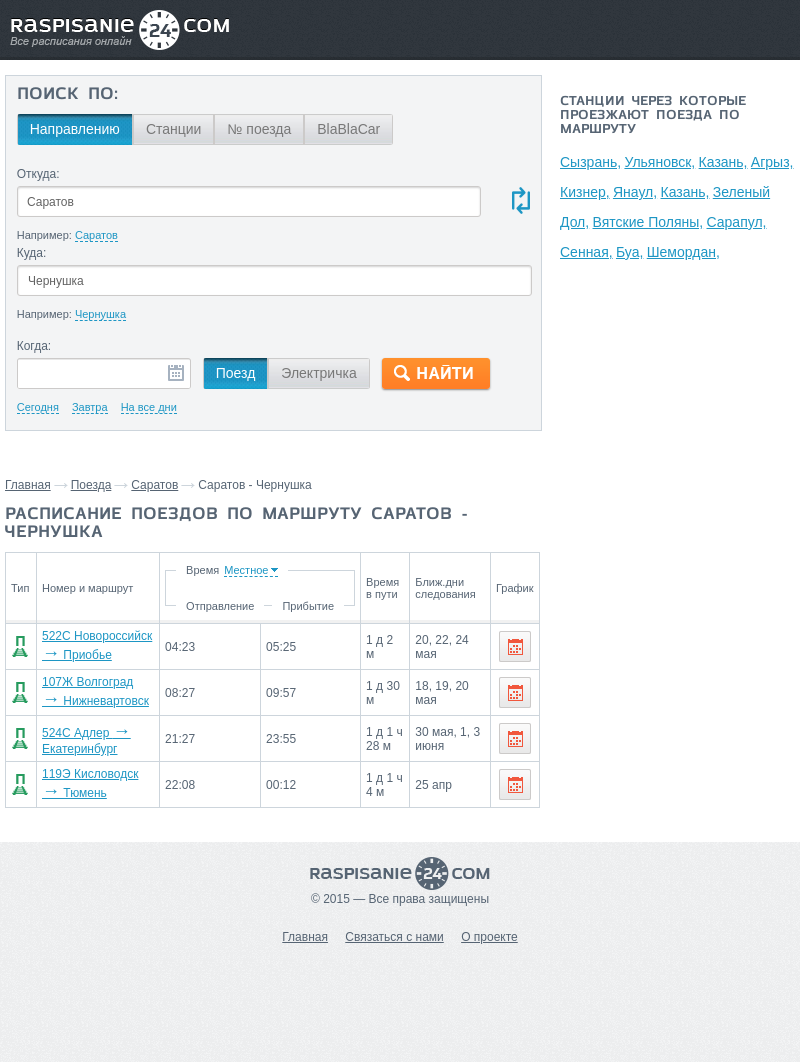  What do you see at coordinates (92, 653) in the screenshot?
I see `522С Новороссийск Приобье` at bounding box center [92, 653].